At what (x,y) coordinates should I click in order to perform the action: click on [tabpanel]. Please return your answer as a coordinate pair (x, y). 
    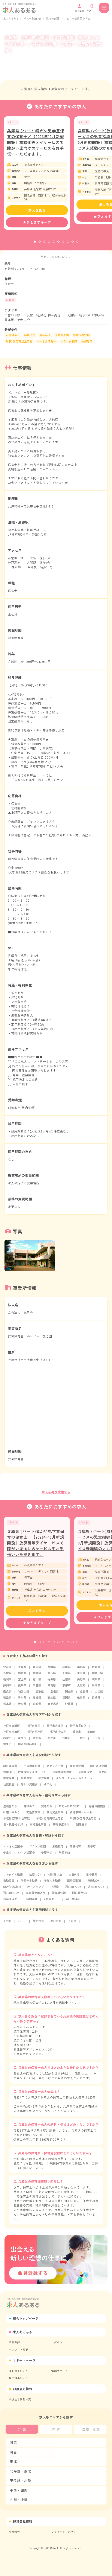
    Looking at the image, I should click on (37, 173).